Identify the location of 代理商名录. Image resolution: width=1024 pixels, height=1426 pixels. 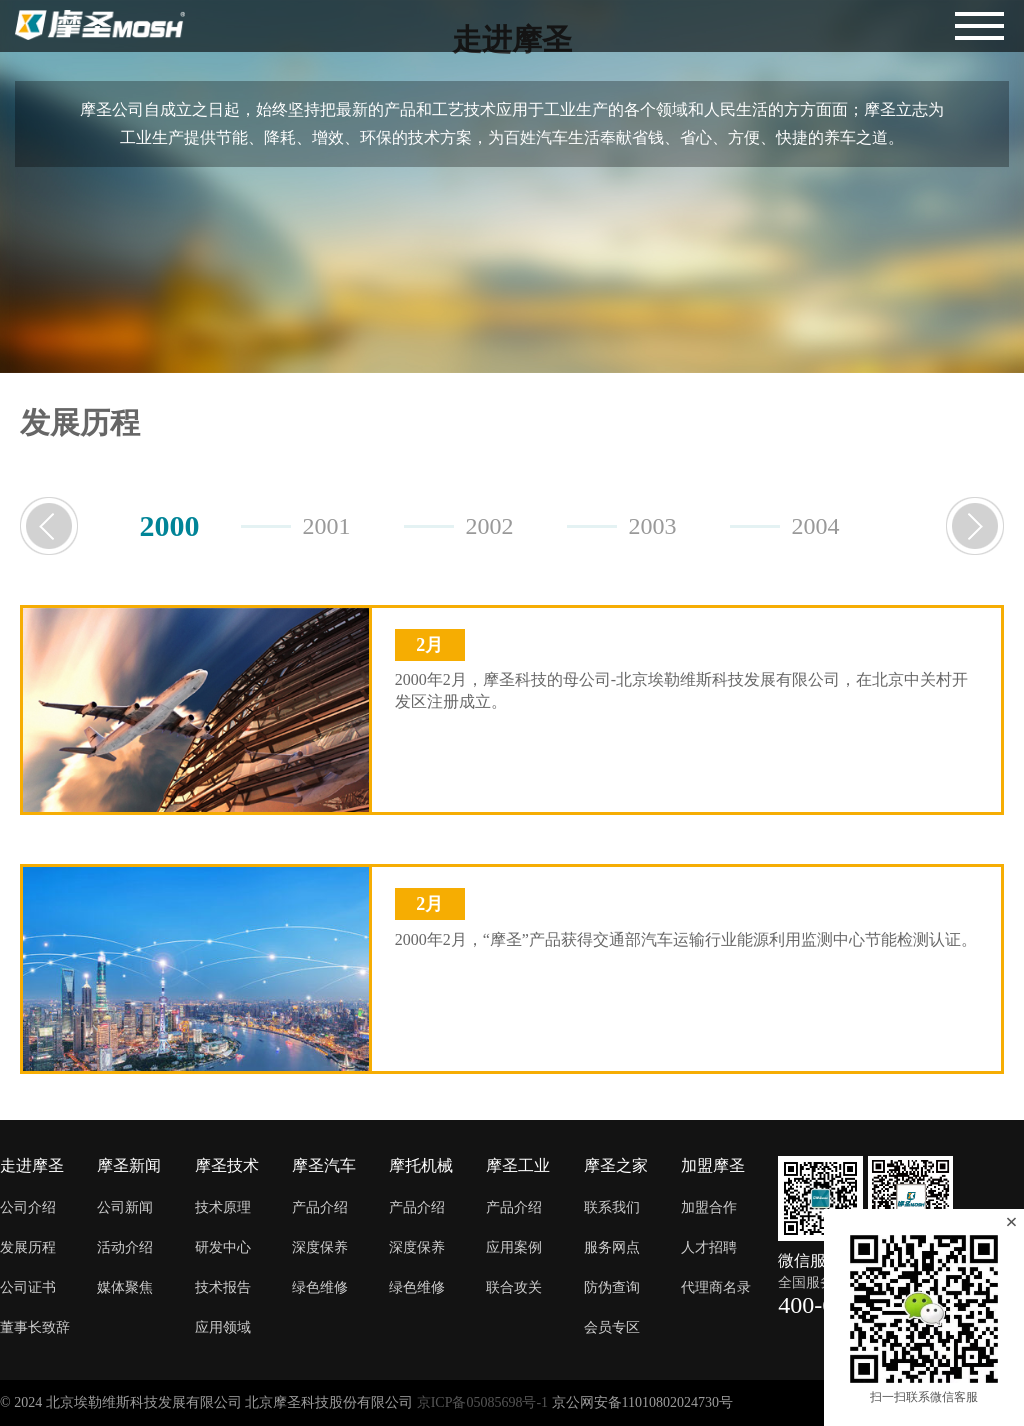
(716, 1287).